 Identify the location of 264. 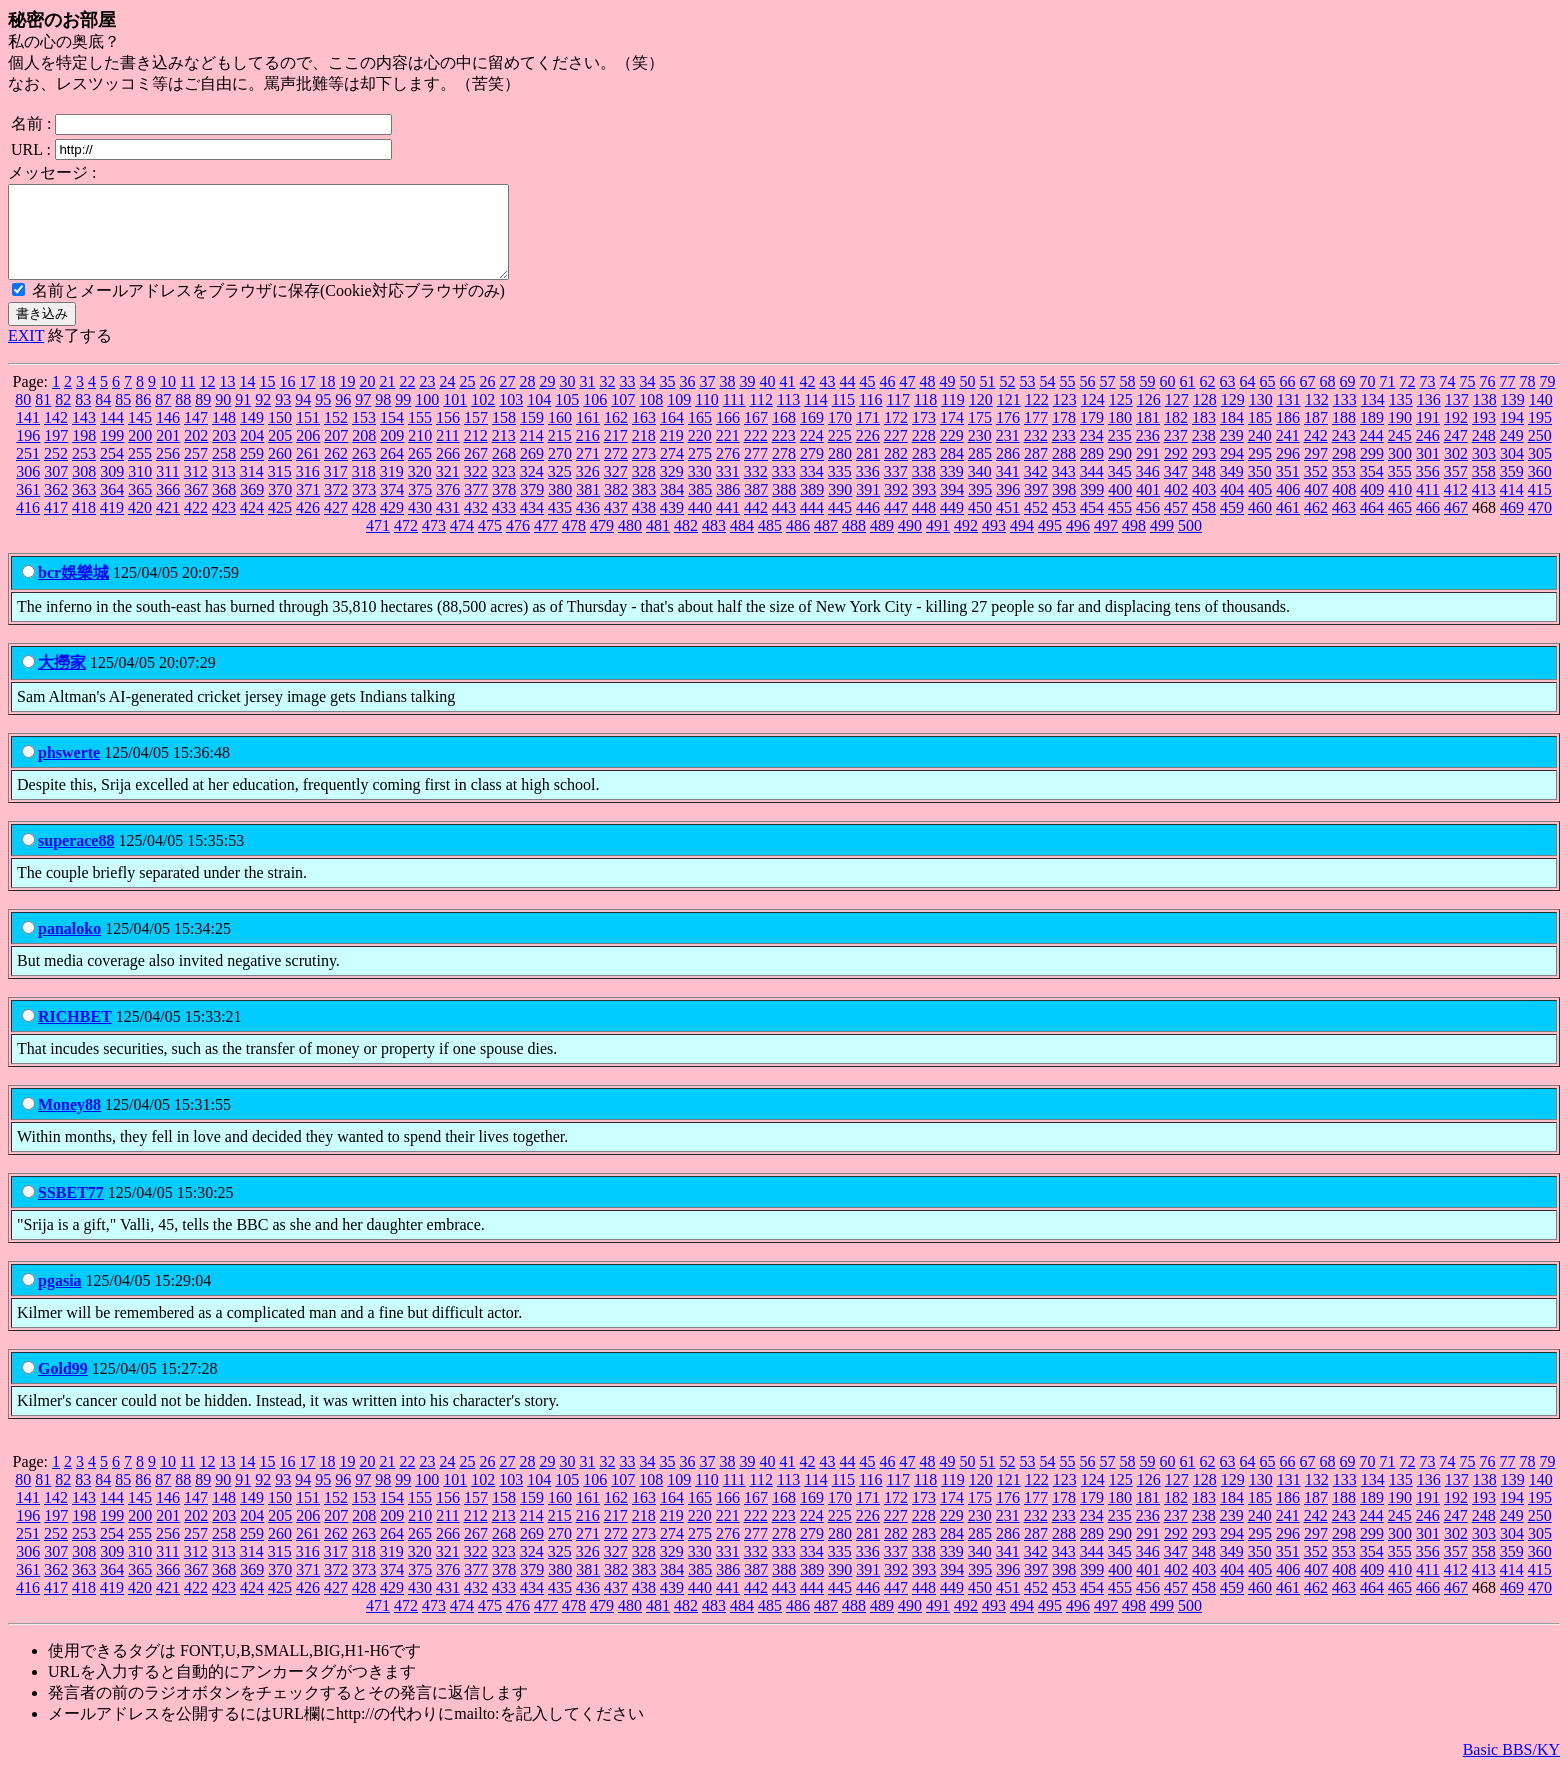
(392, 471).